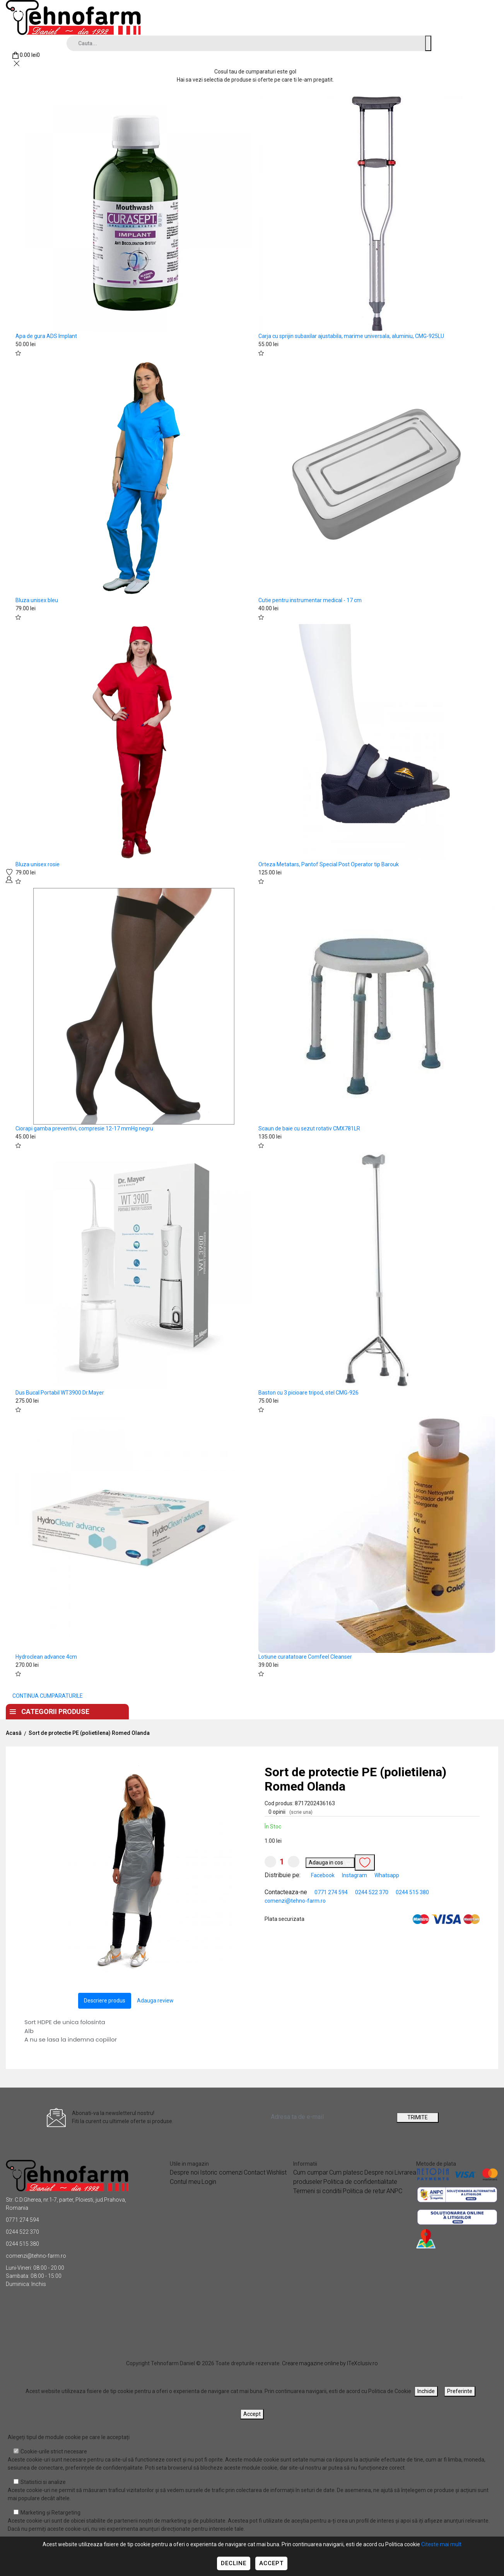 This screenshot has height=2576, width=504. Describe the element at coordinates (47, 1696) in the screenshot. I see `CONTINUA CUMPARATURILE` at that location.